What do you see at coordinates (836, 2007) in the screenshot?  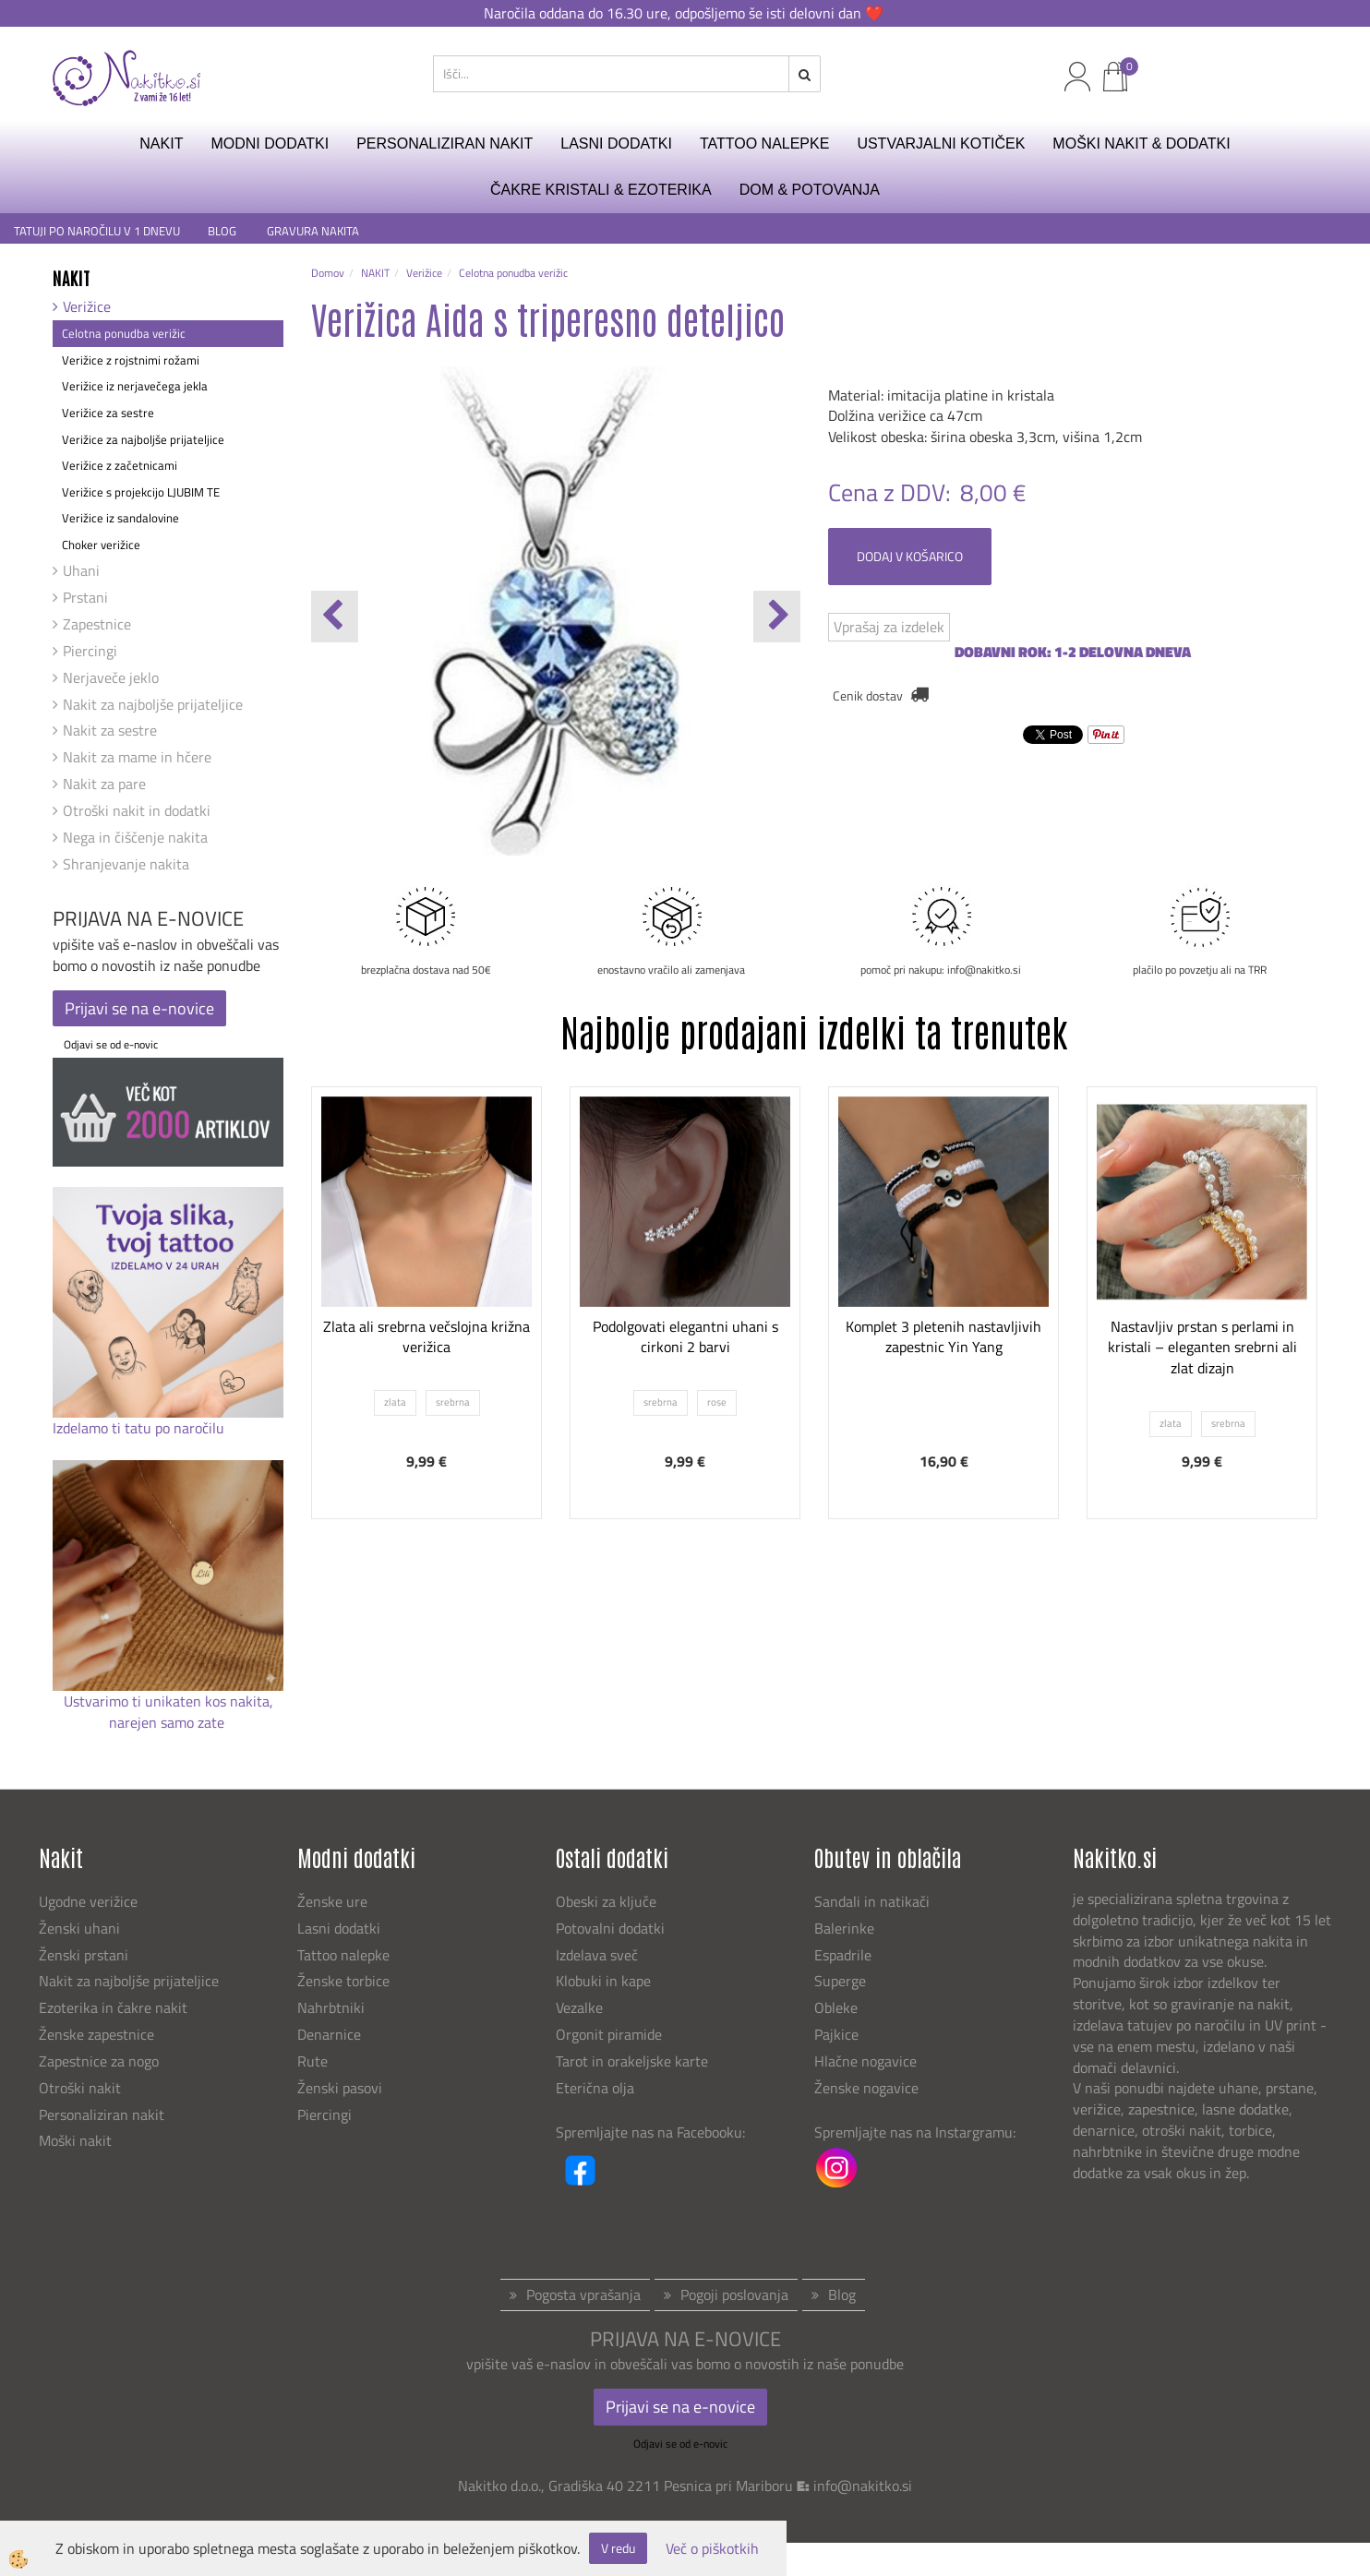 I see `Obleke` at bounding box center [836, 2007].